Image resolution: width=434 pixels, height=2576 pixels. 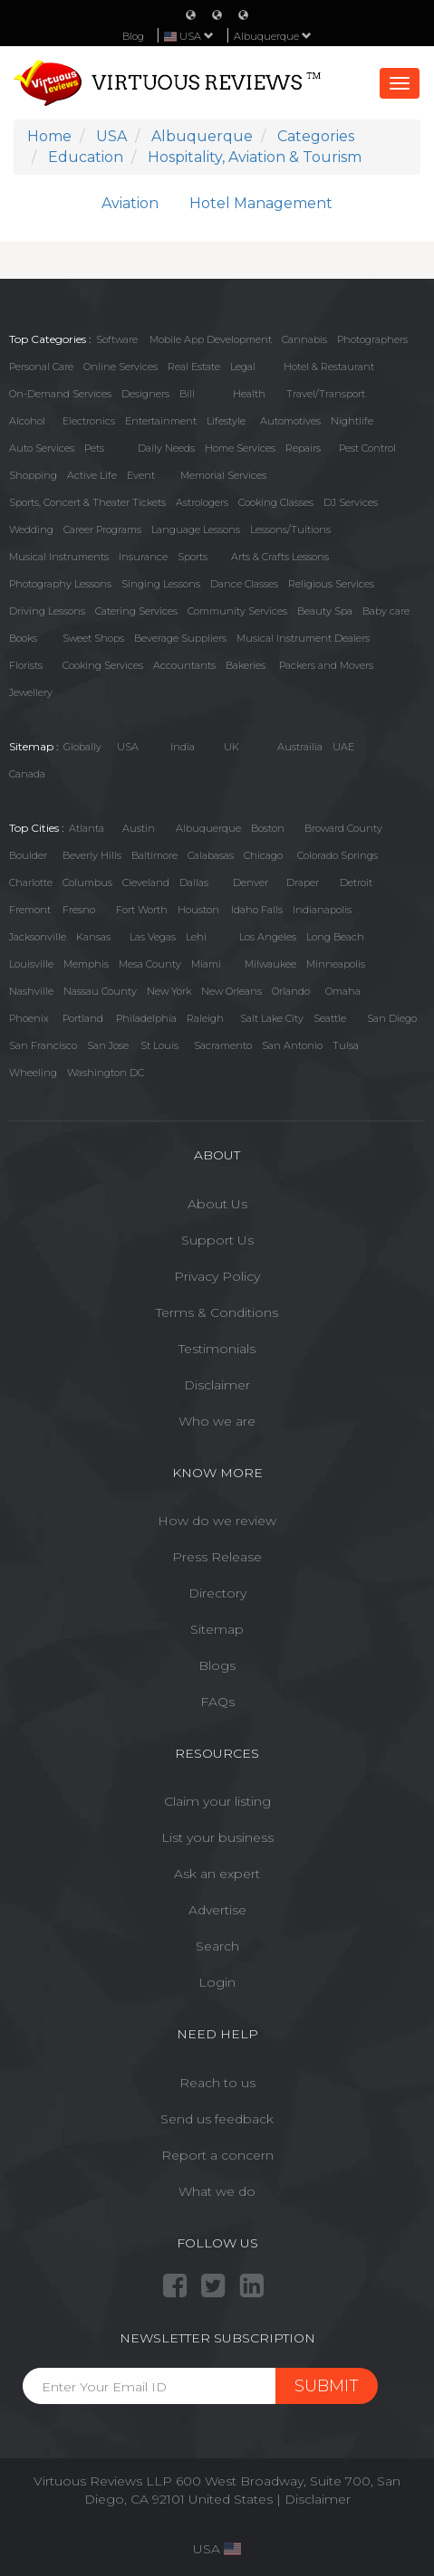 What do you see at coordinates (350, 502) in the screenshot?
I see `DJ Services` at bounding box center [350, 502].